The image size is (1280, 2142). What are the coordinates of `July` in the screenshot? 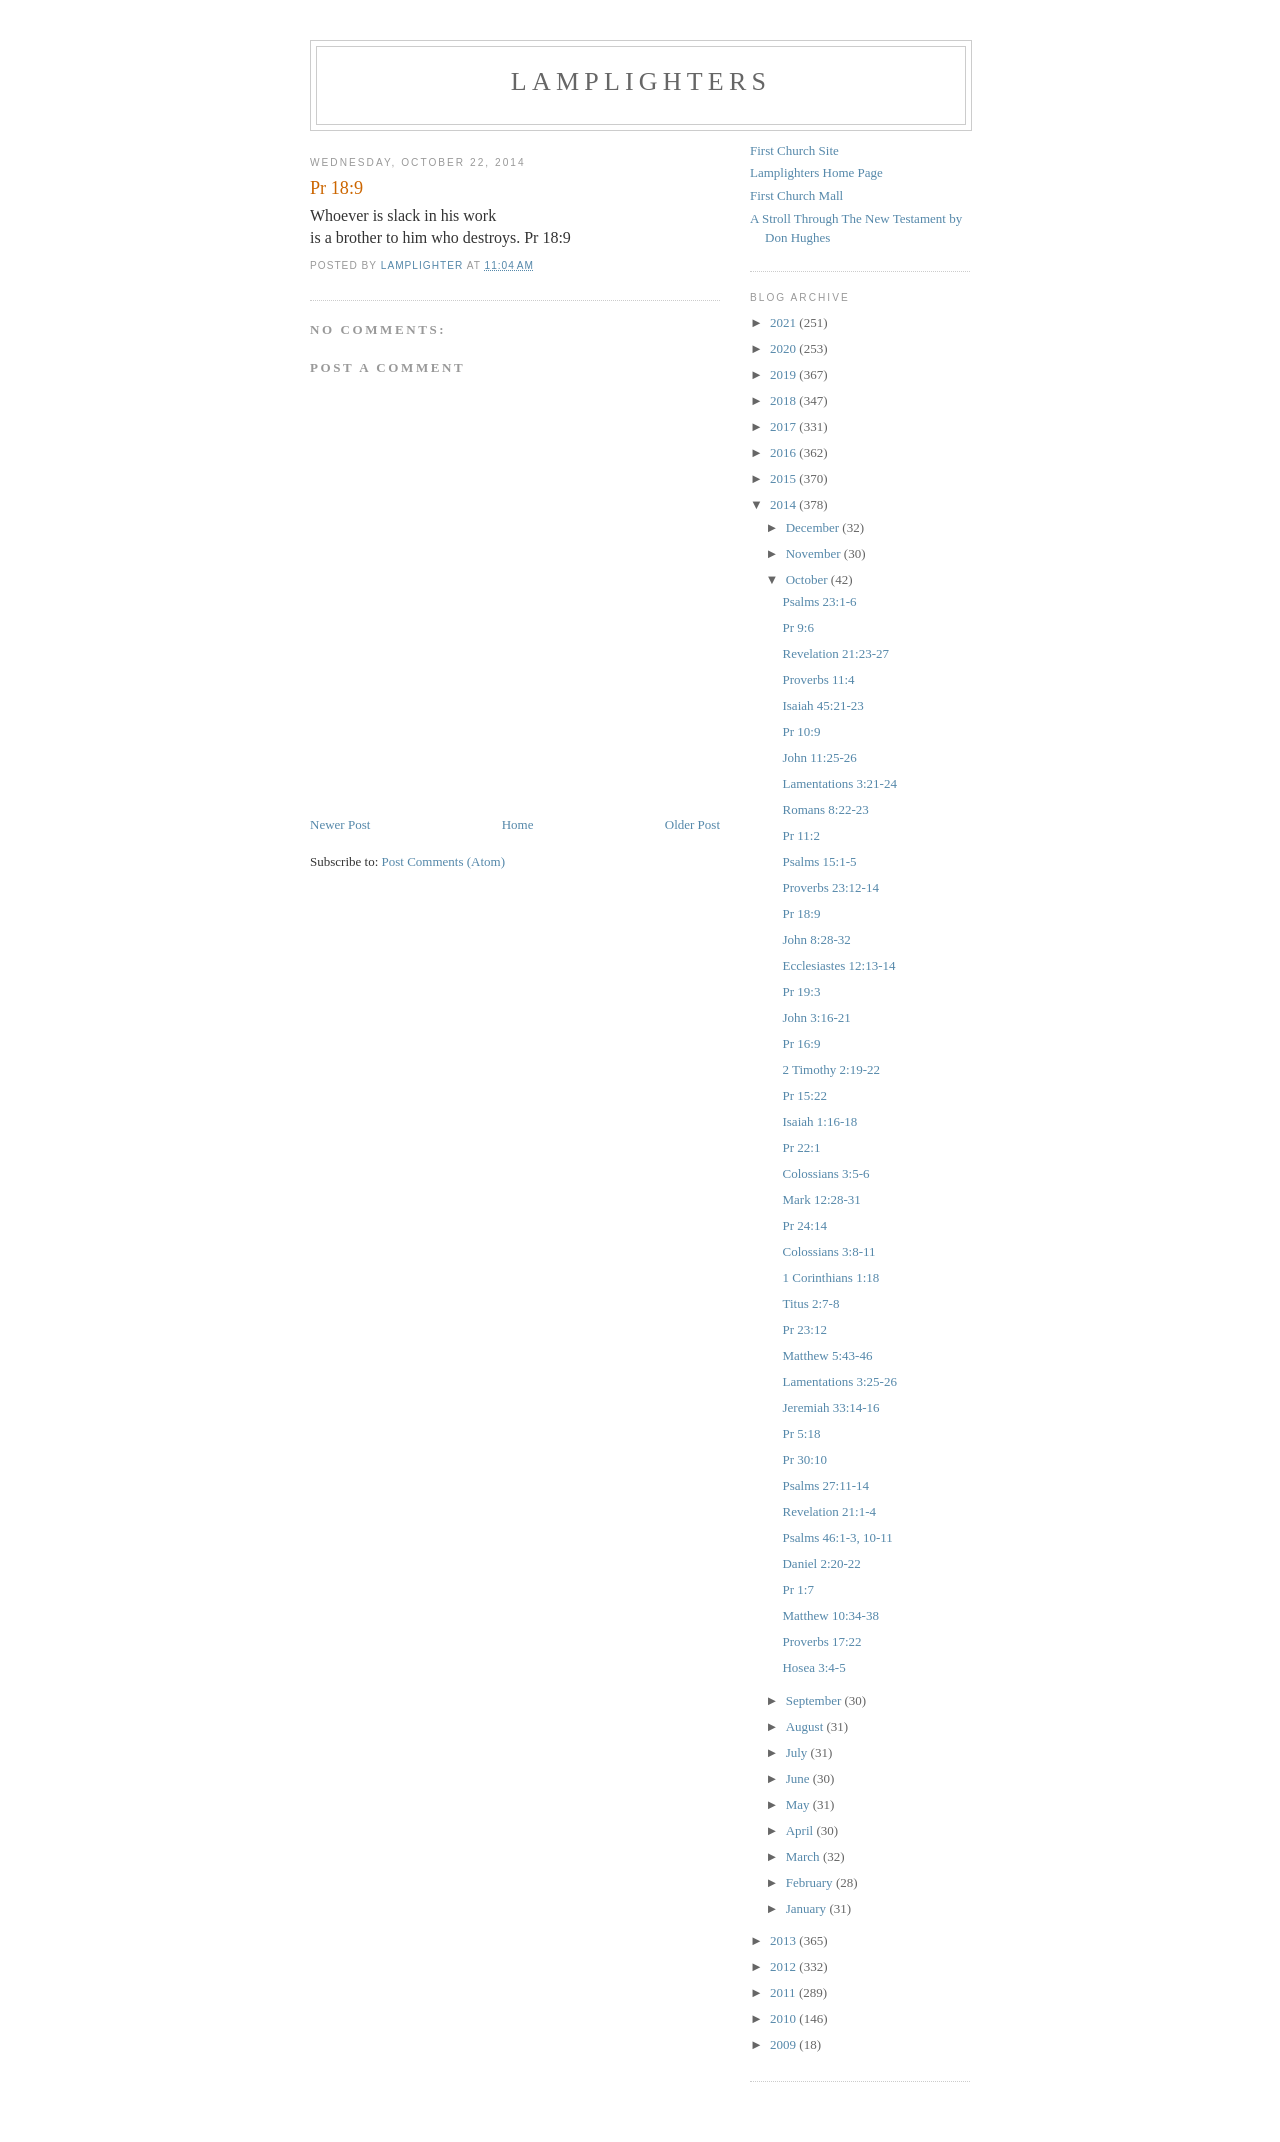 It's located at (798, 1752).